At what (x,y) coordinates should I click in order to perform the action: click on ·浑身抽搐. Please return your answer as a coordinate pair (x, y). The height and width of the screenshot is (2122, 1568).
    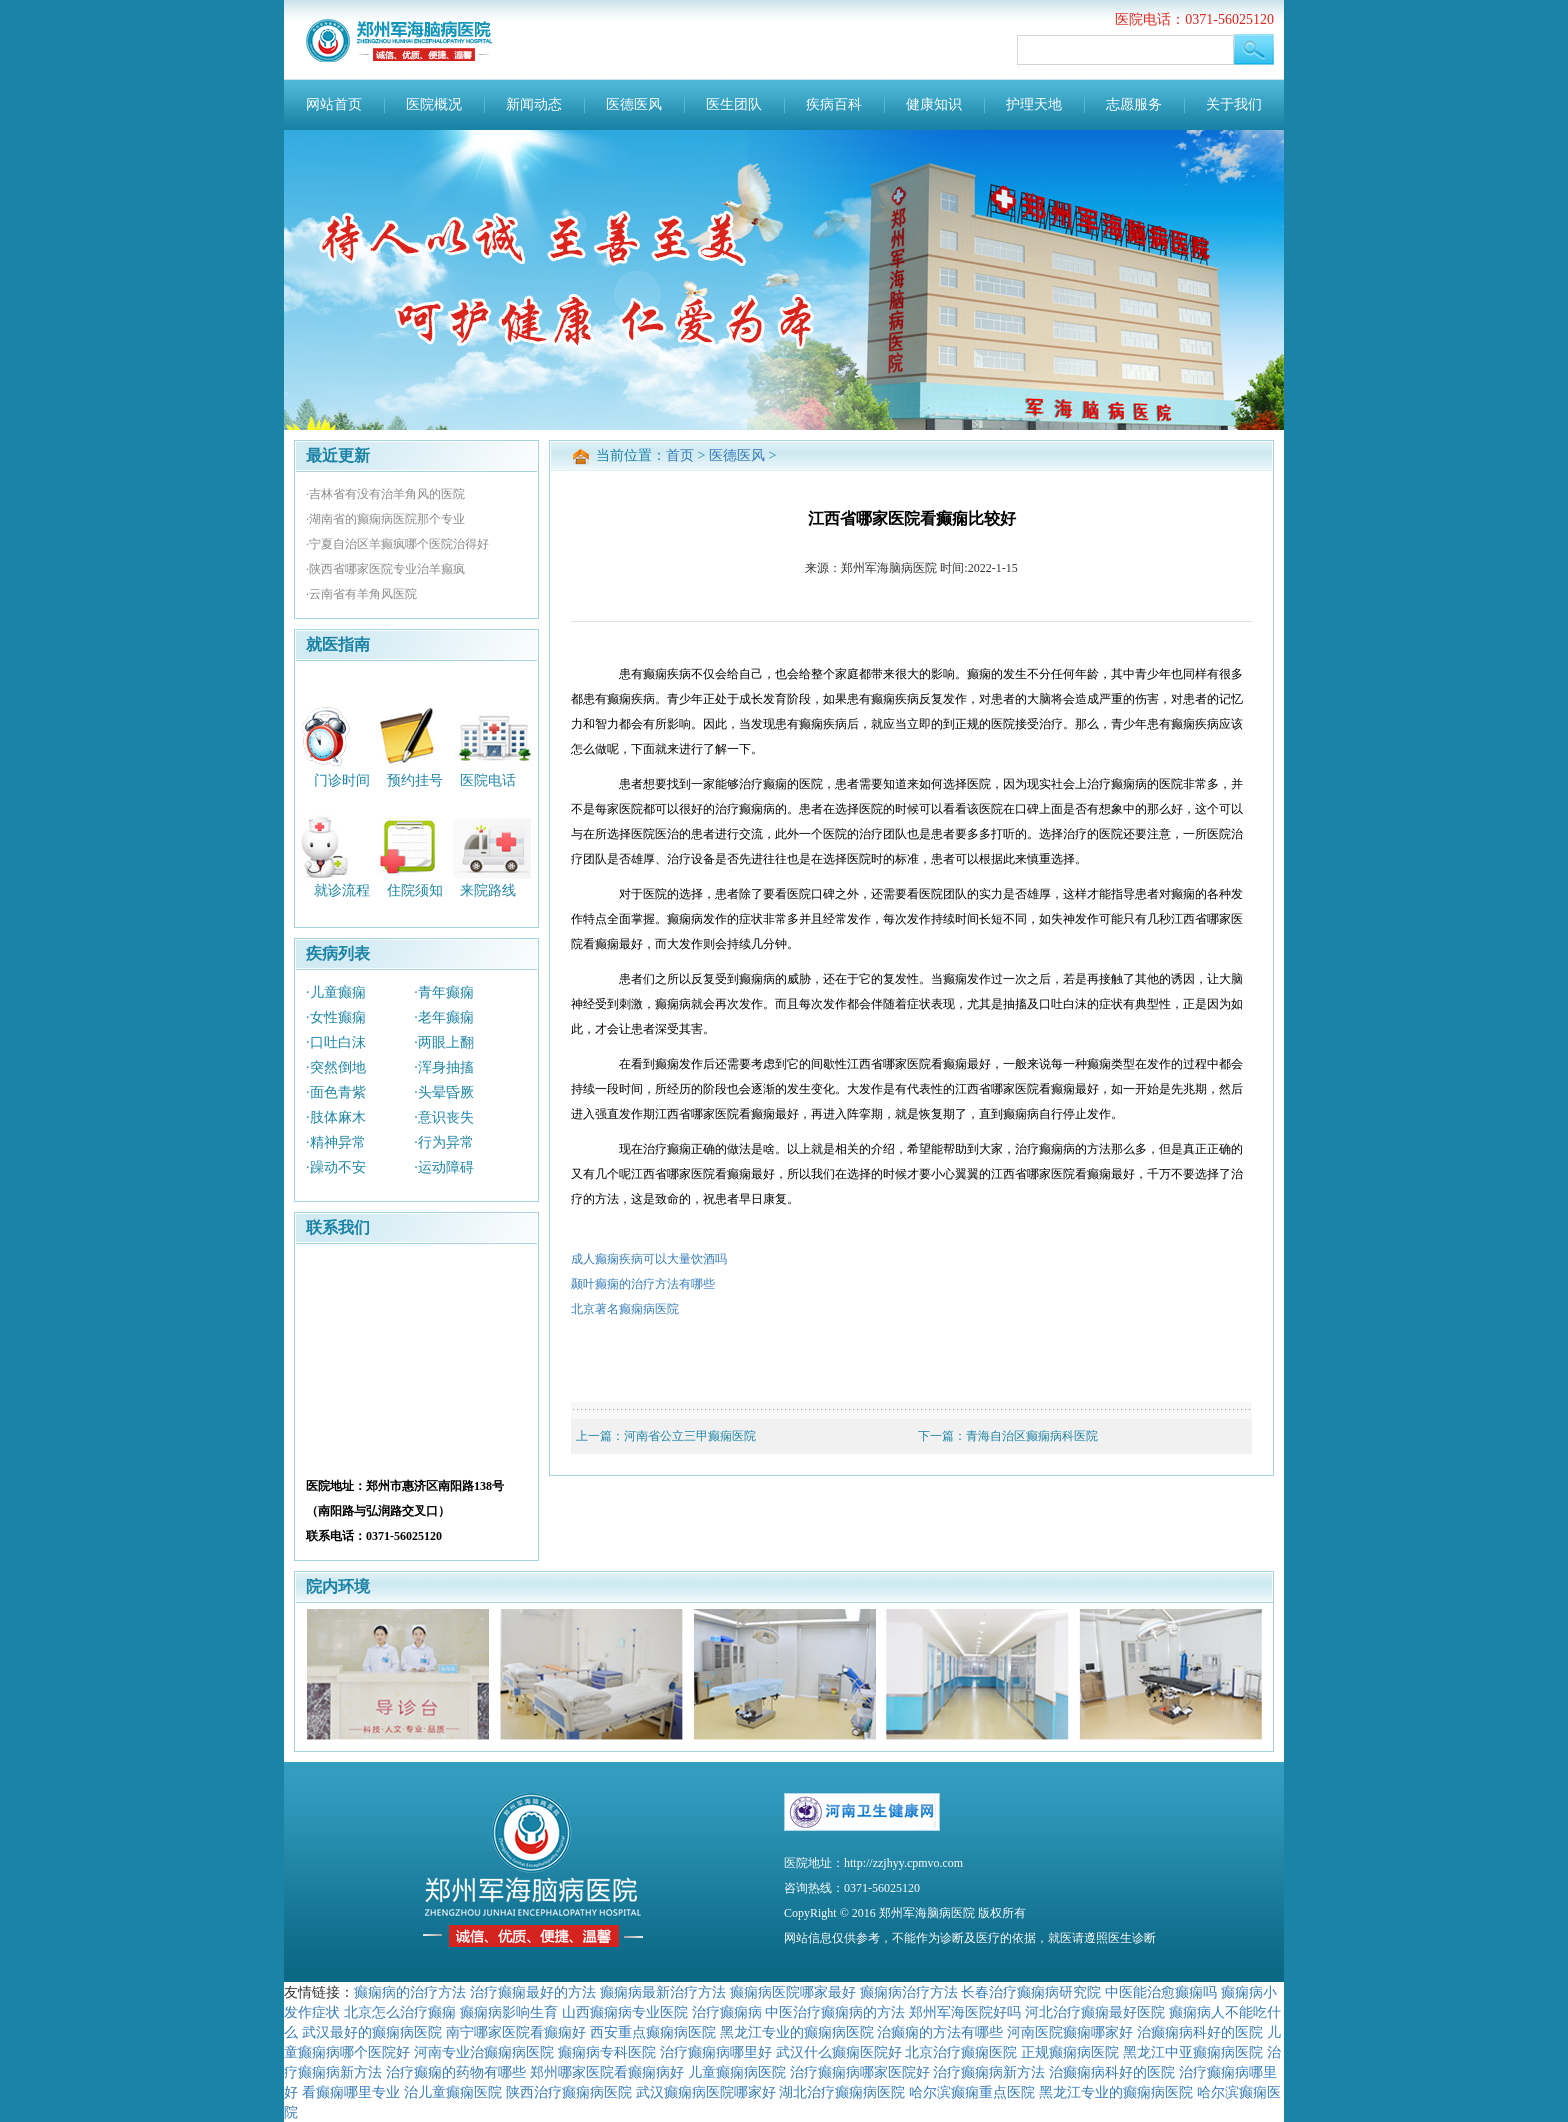
    Looking at the image, I should click on (444, 1067).